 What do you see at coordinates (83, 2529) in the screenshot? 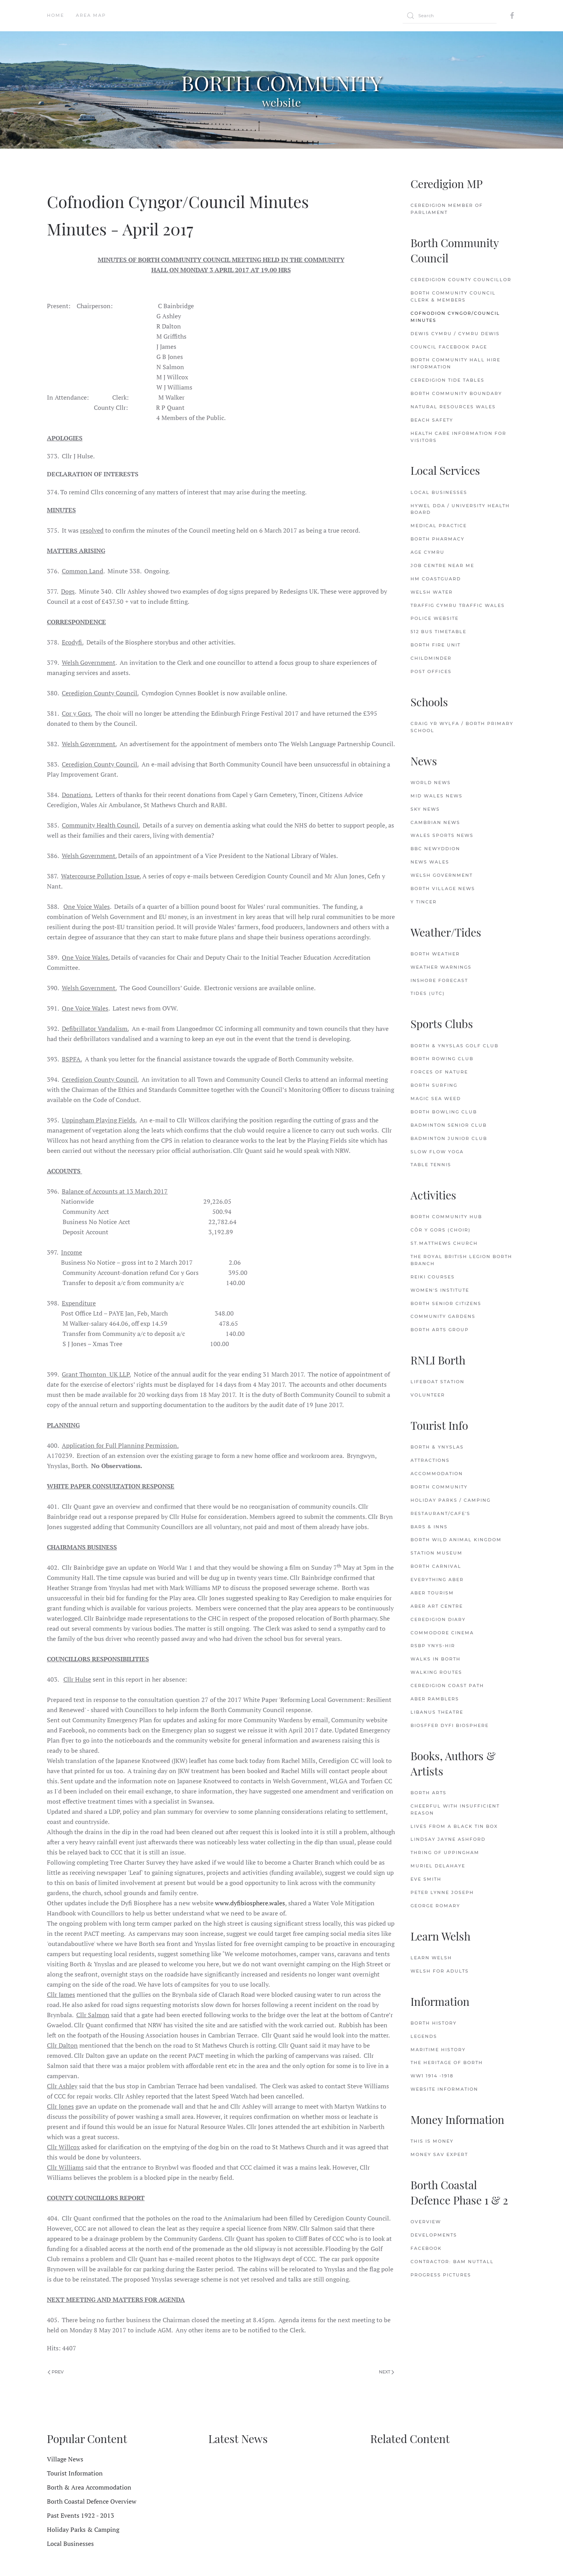
I see `Holiday Parks & Camping` at bounding box center [83, 2529].